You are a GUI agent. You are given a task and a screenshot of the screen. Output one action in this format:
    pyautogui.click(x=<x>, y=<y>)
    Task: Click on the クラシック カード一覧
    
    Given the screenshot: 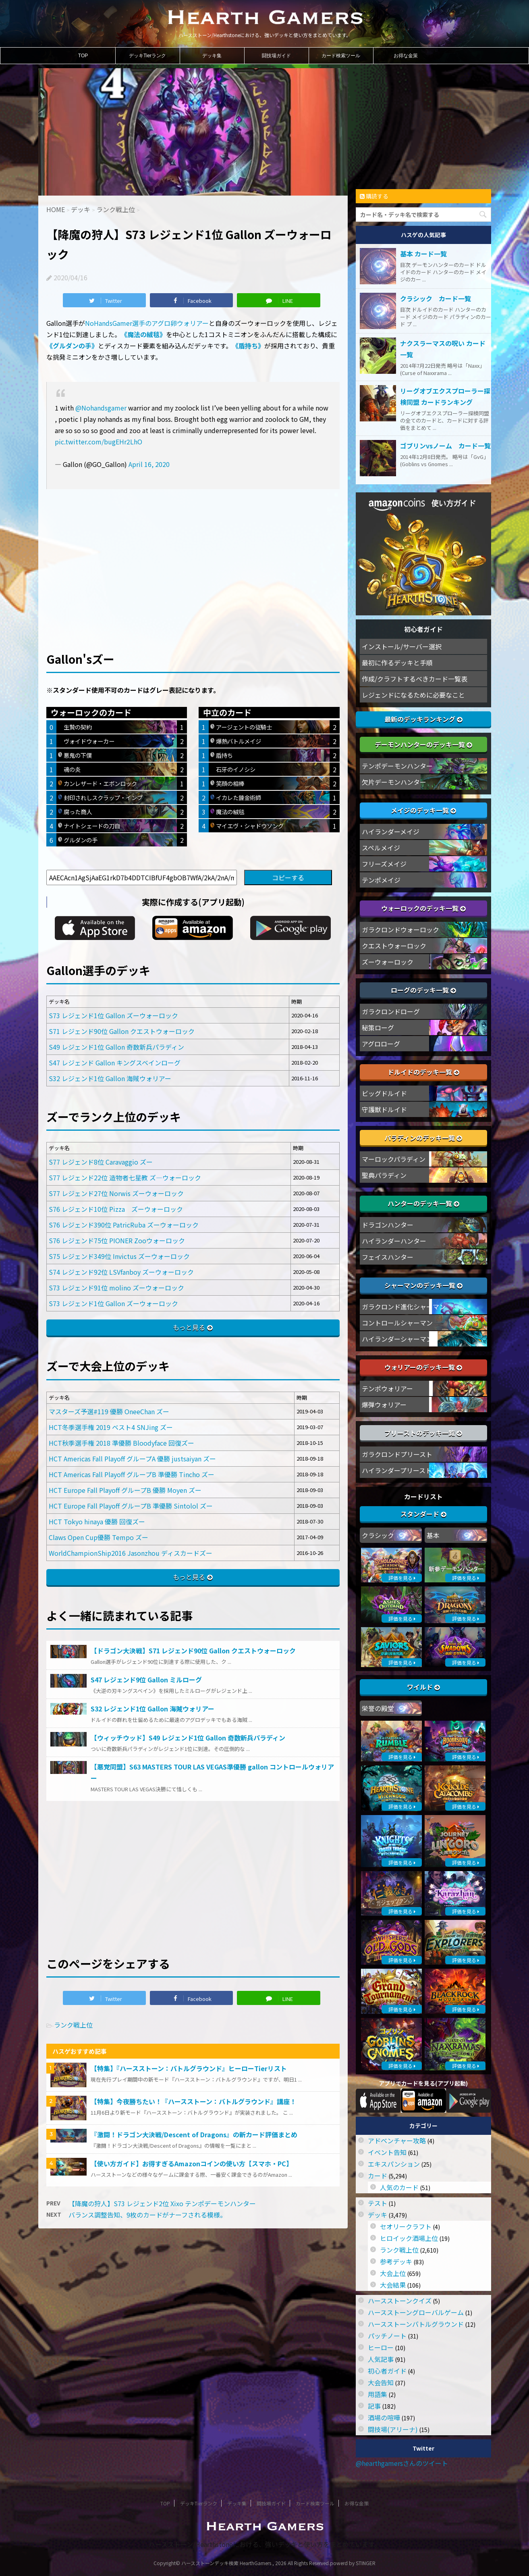 What is the action you would take?
    pyautogui.click(x=435, y=298)
    